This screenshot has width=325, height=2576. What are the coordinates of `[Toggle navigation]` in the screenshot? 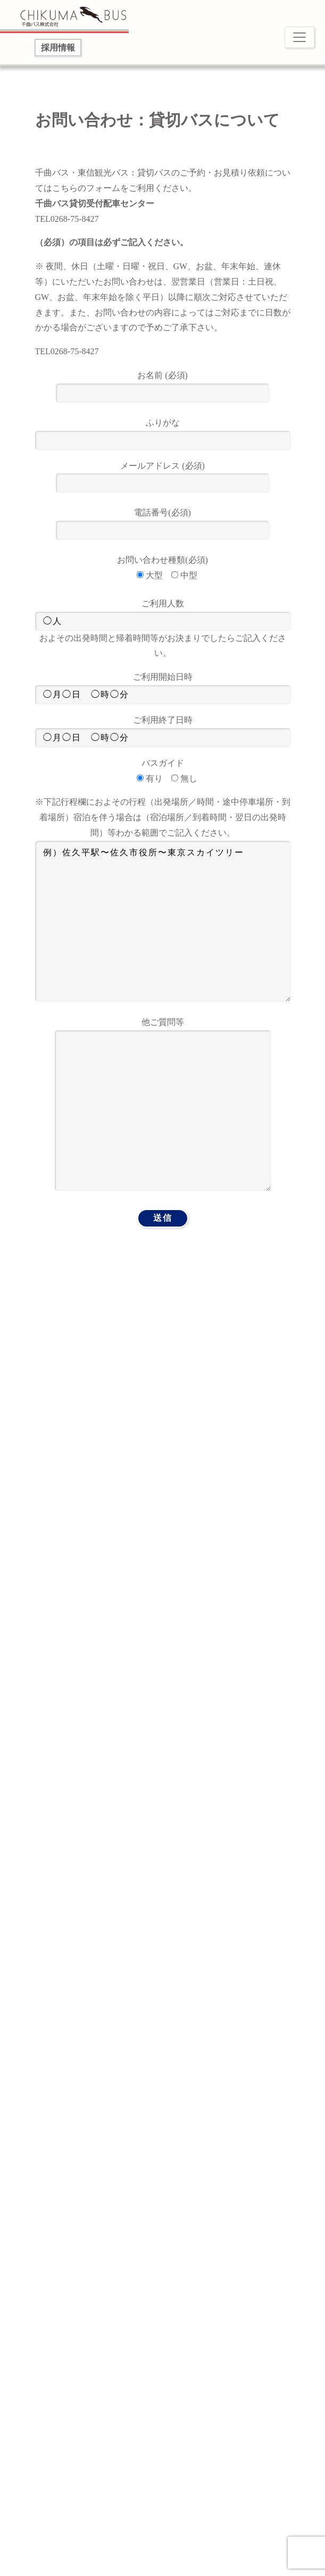 It's located at (299, 37).